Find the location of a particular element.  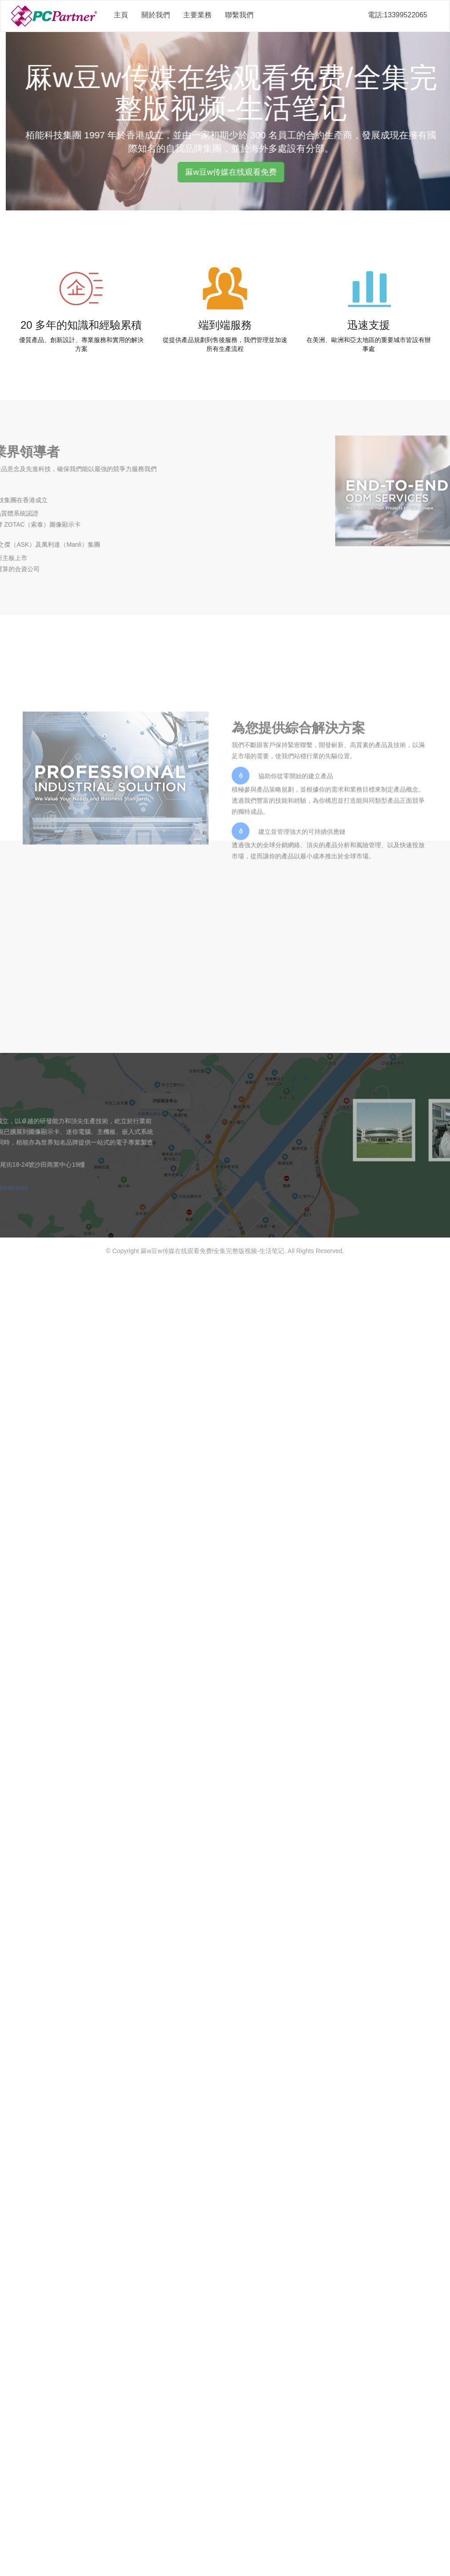

聯繫我們 is located at coordinates (239, 15).